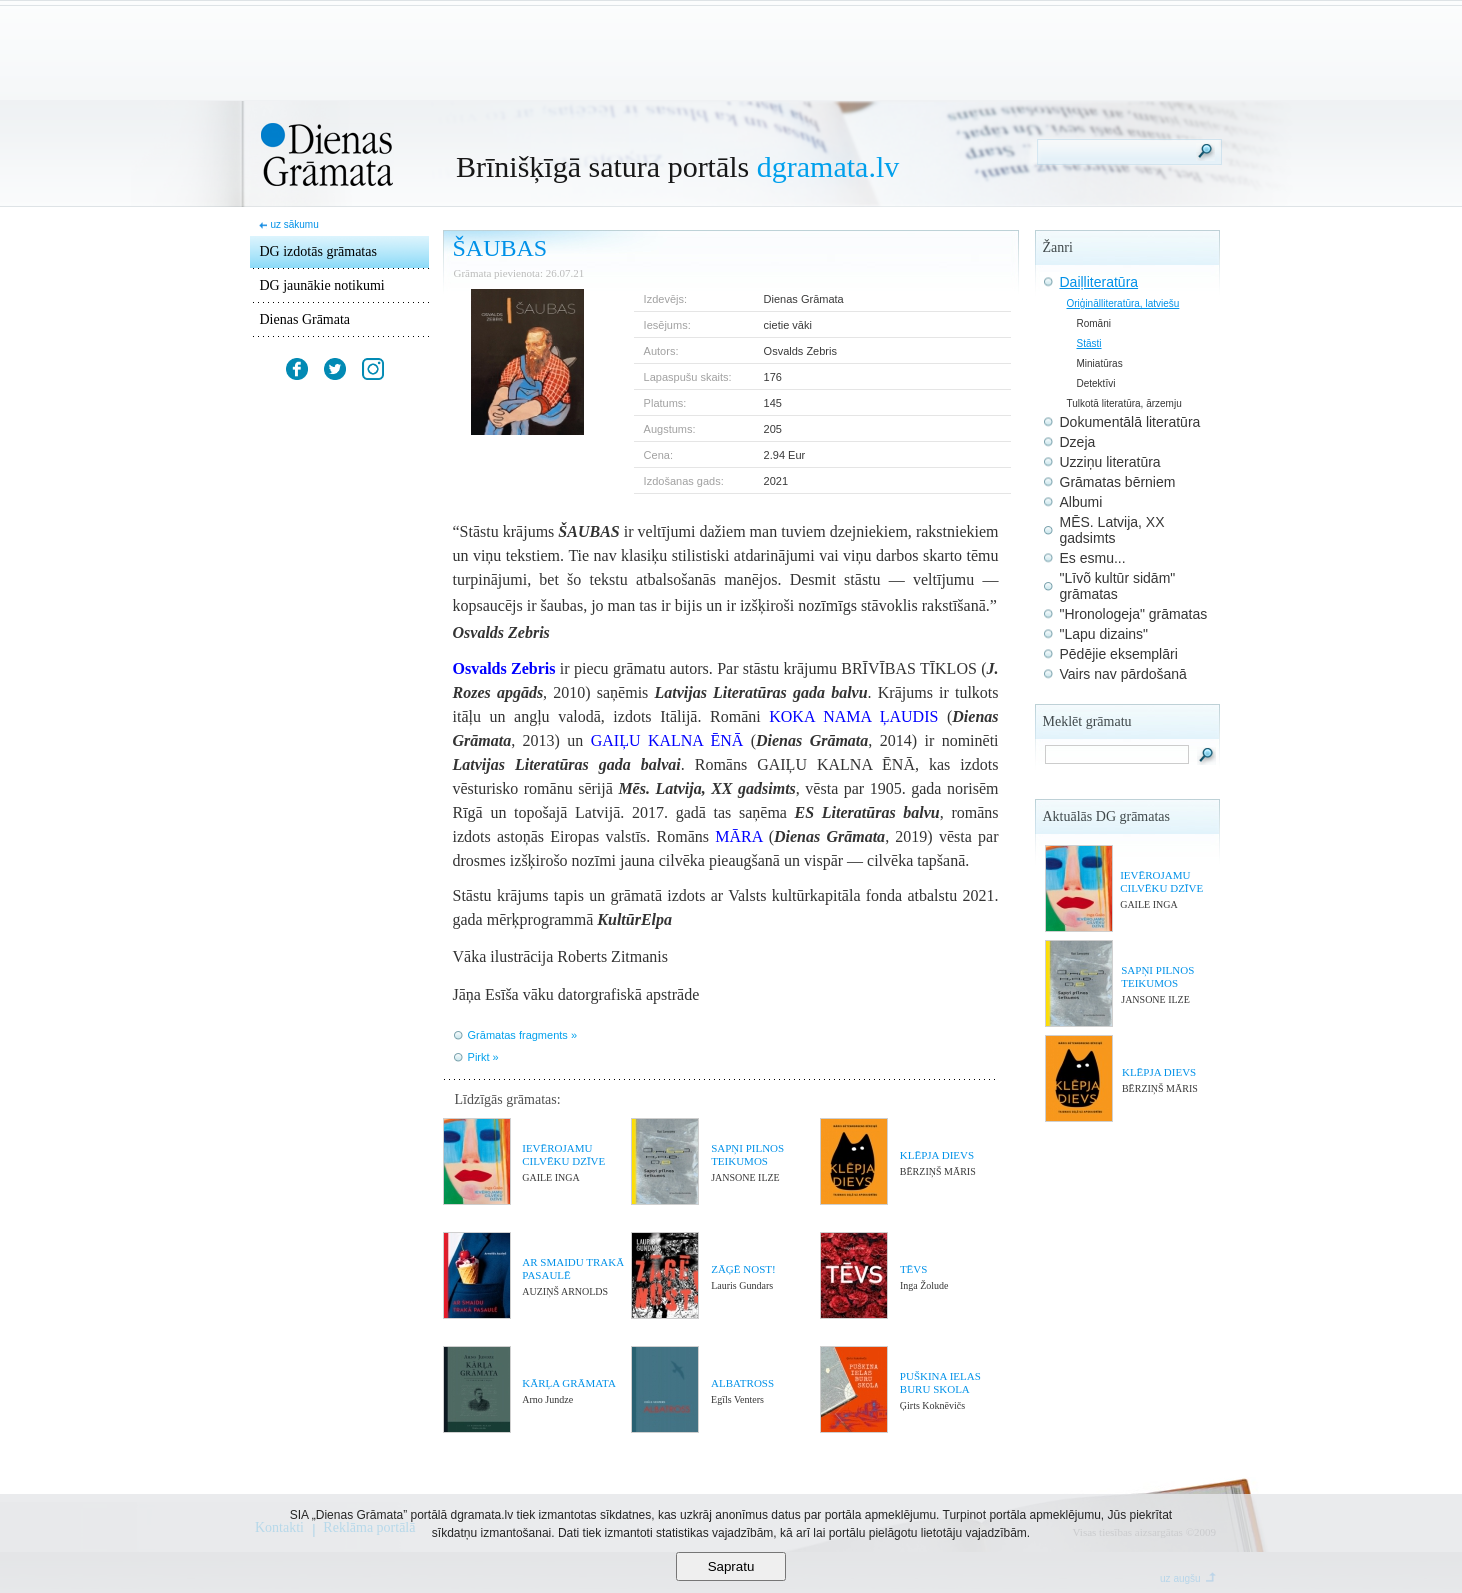 The width and height of the screenshot is (1462, 1593). Describe the element at coordinates (1134, 614) in the screenshot. I see `"Hronologeja" grāmatas` at that location.